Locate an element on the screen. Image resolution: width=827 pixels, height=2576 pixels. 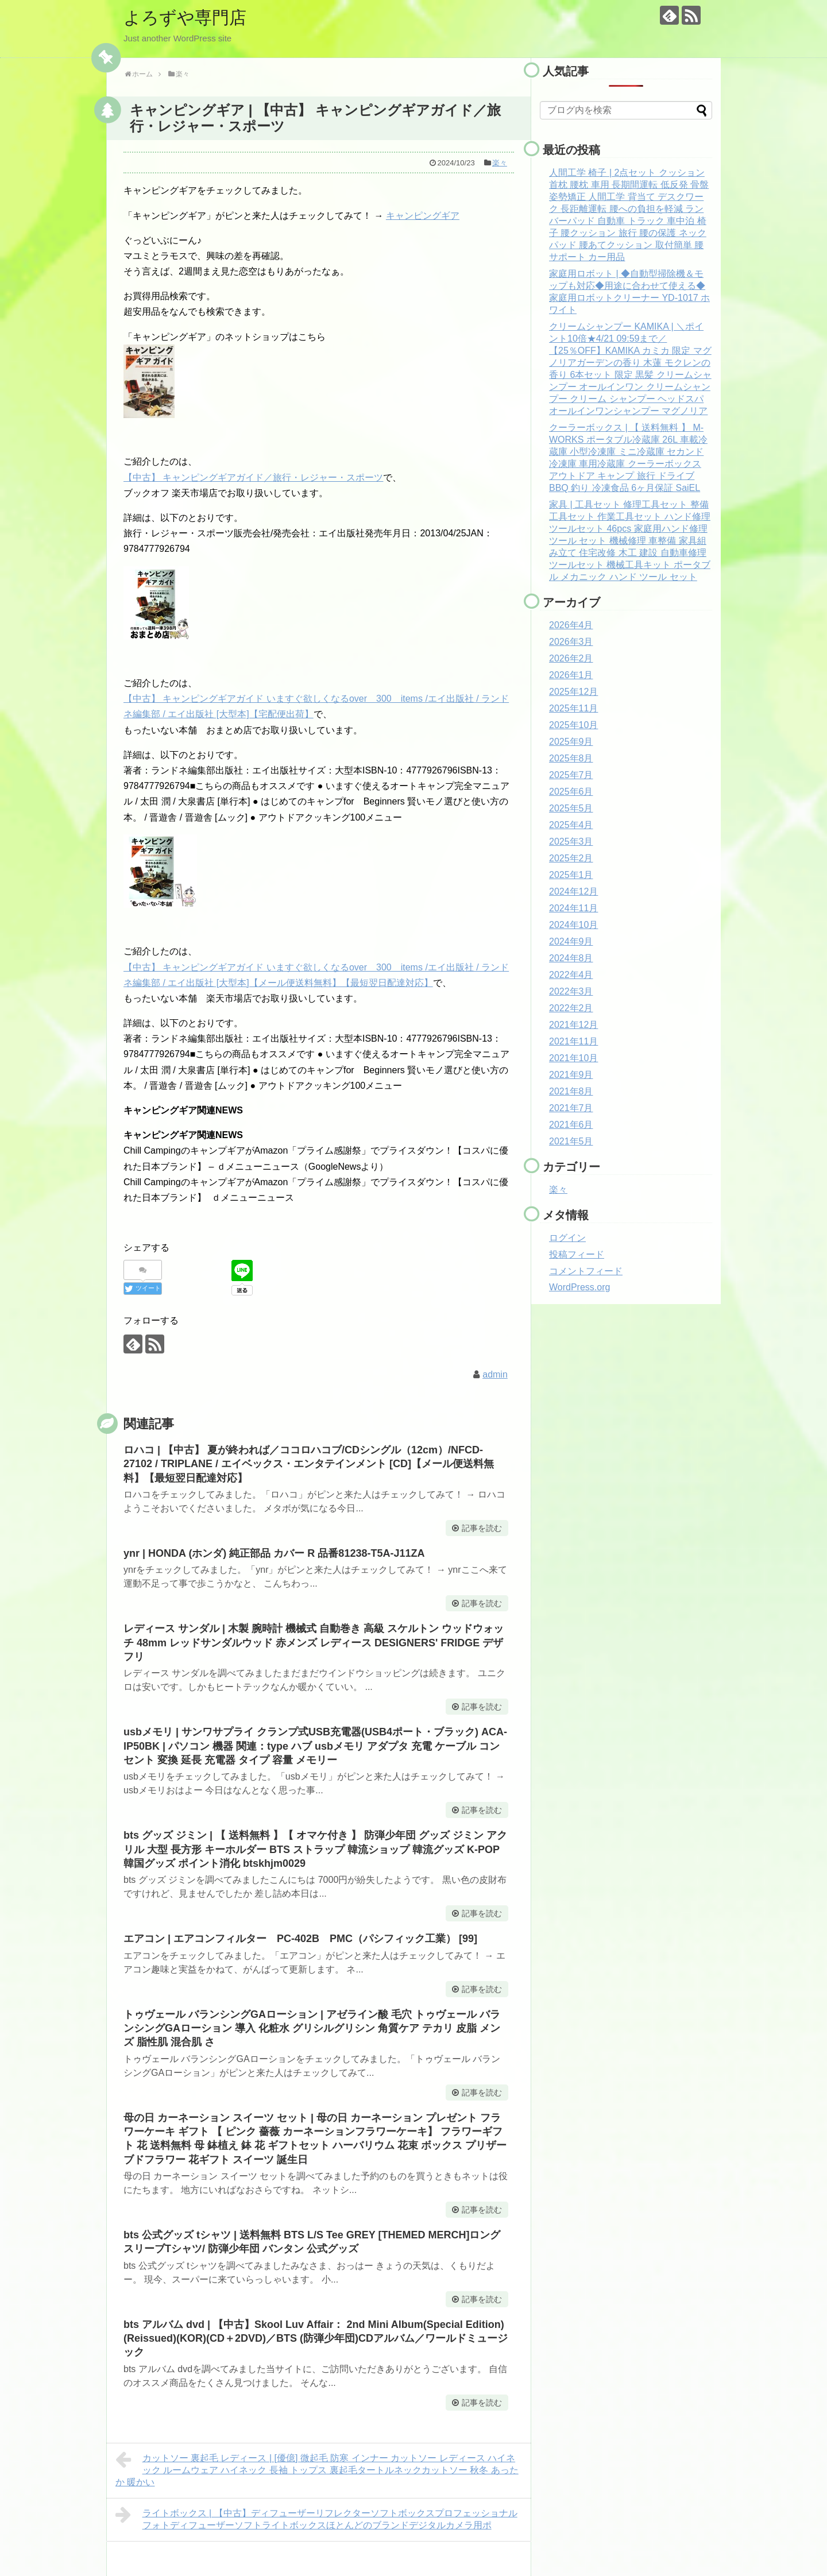
2025年7月 is located at coordinates (571, 775).